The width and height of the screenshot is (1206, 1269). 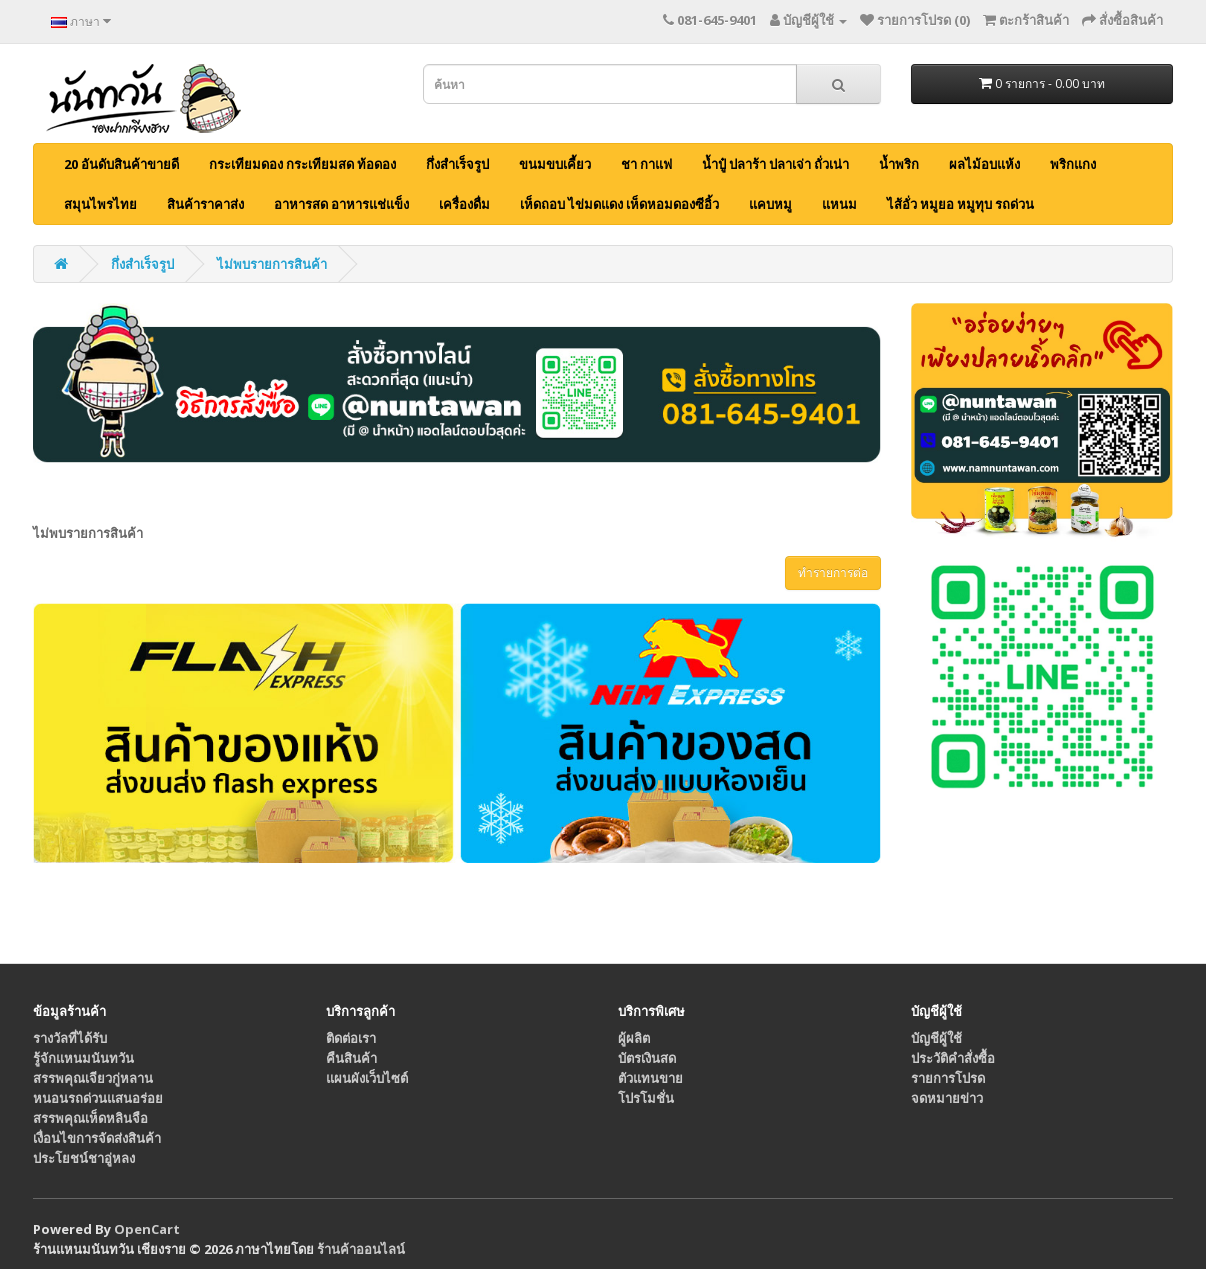 I want to click on ไม่พบรายการสินค้า, so click(x=272, y=264).